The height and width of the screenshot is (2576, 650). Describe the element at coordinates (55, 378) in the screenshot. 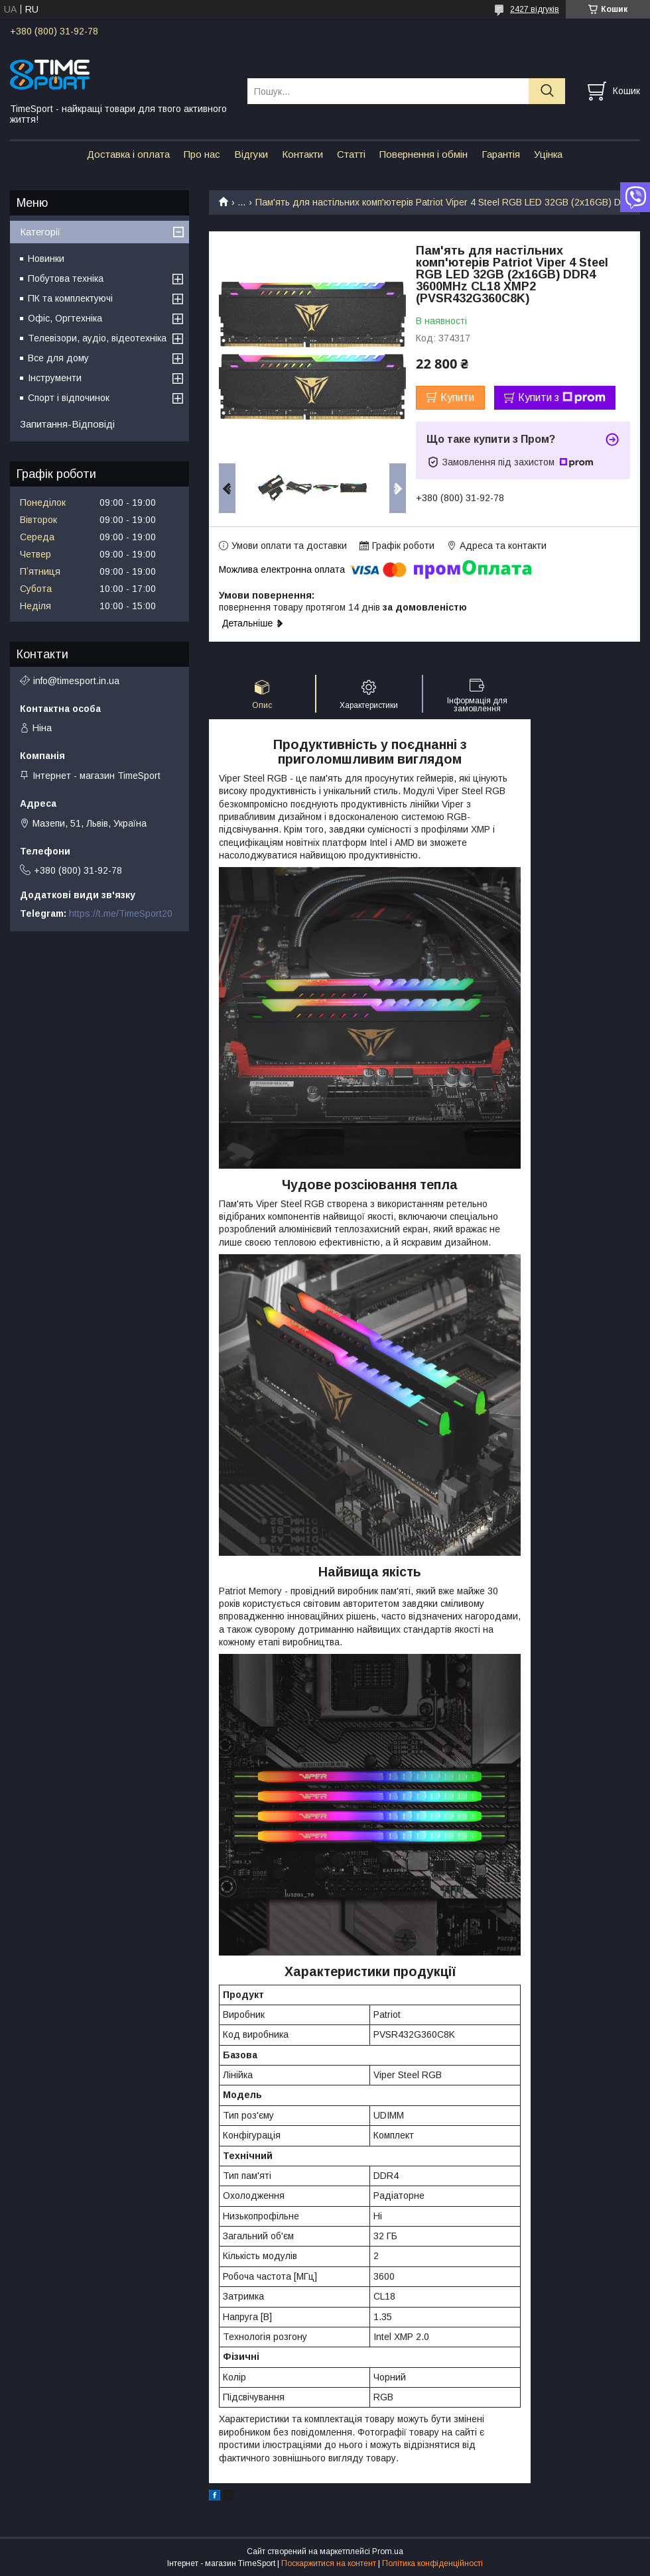

I see `Інструменти` at that location.